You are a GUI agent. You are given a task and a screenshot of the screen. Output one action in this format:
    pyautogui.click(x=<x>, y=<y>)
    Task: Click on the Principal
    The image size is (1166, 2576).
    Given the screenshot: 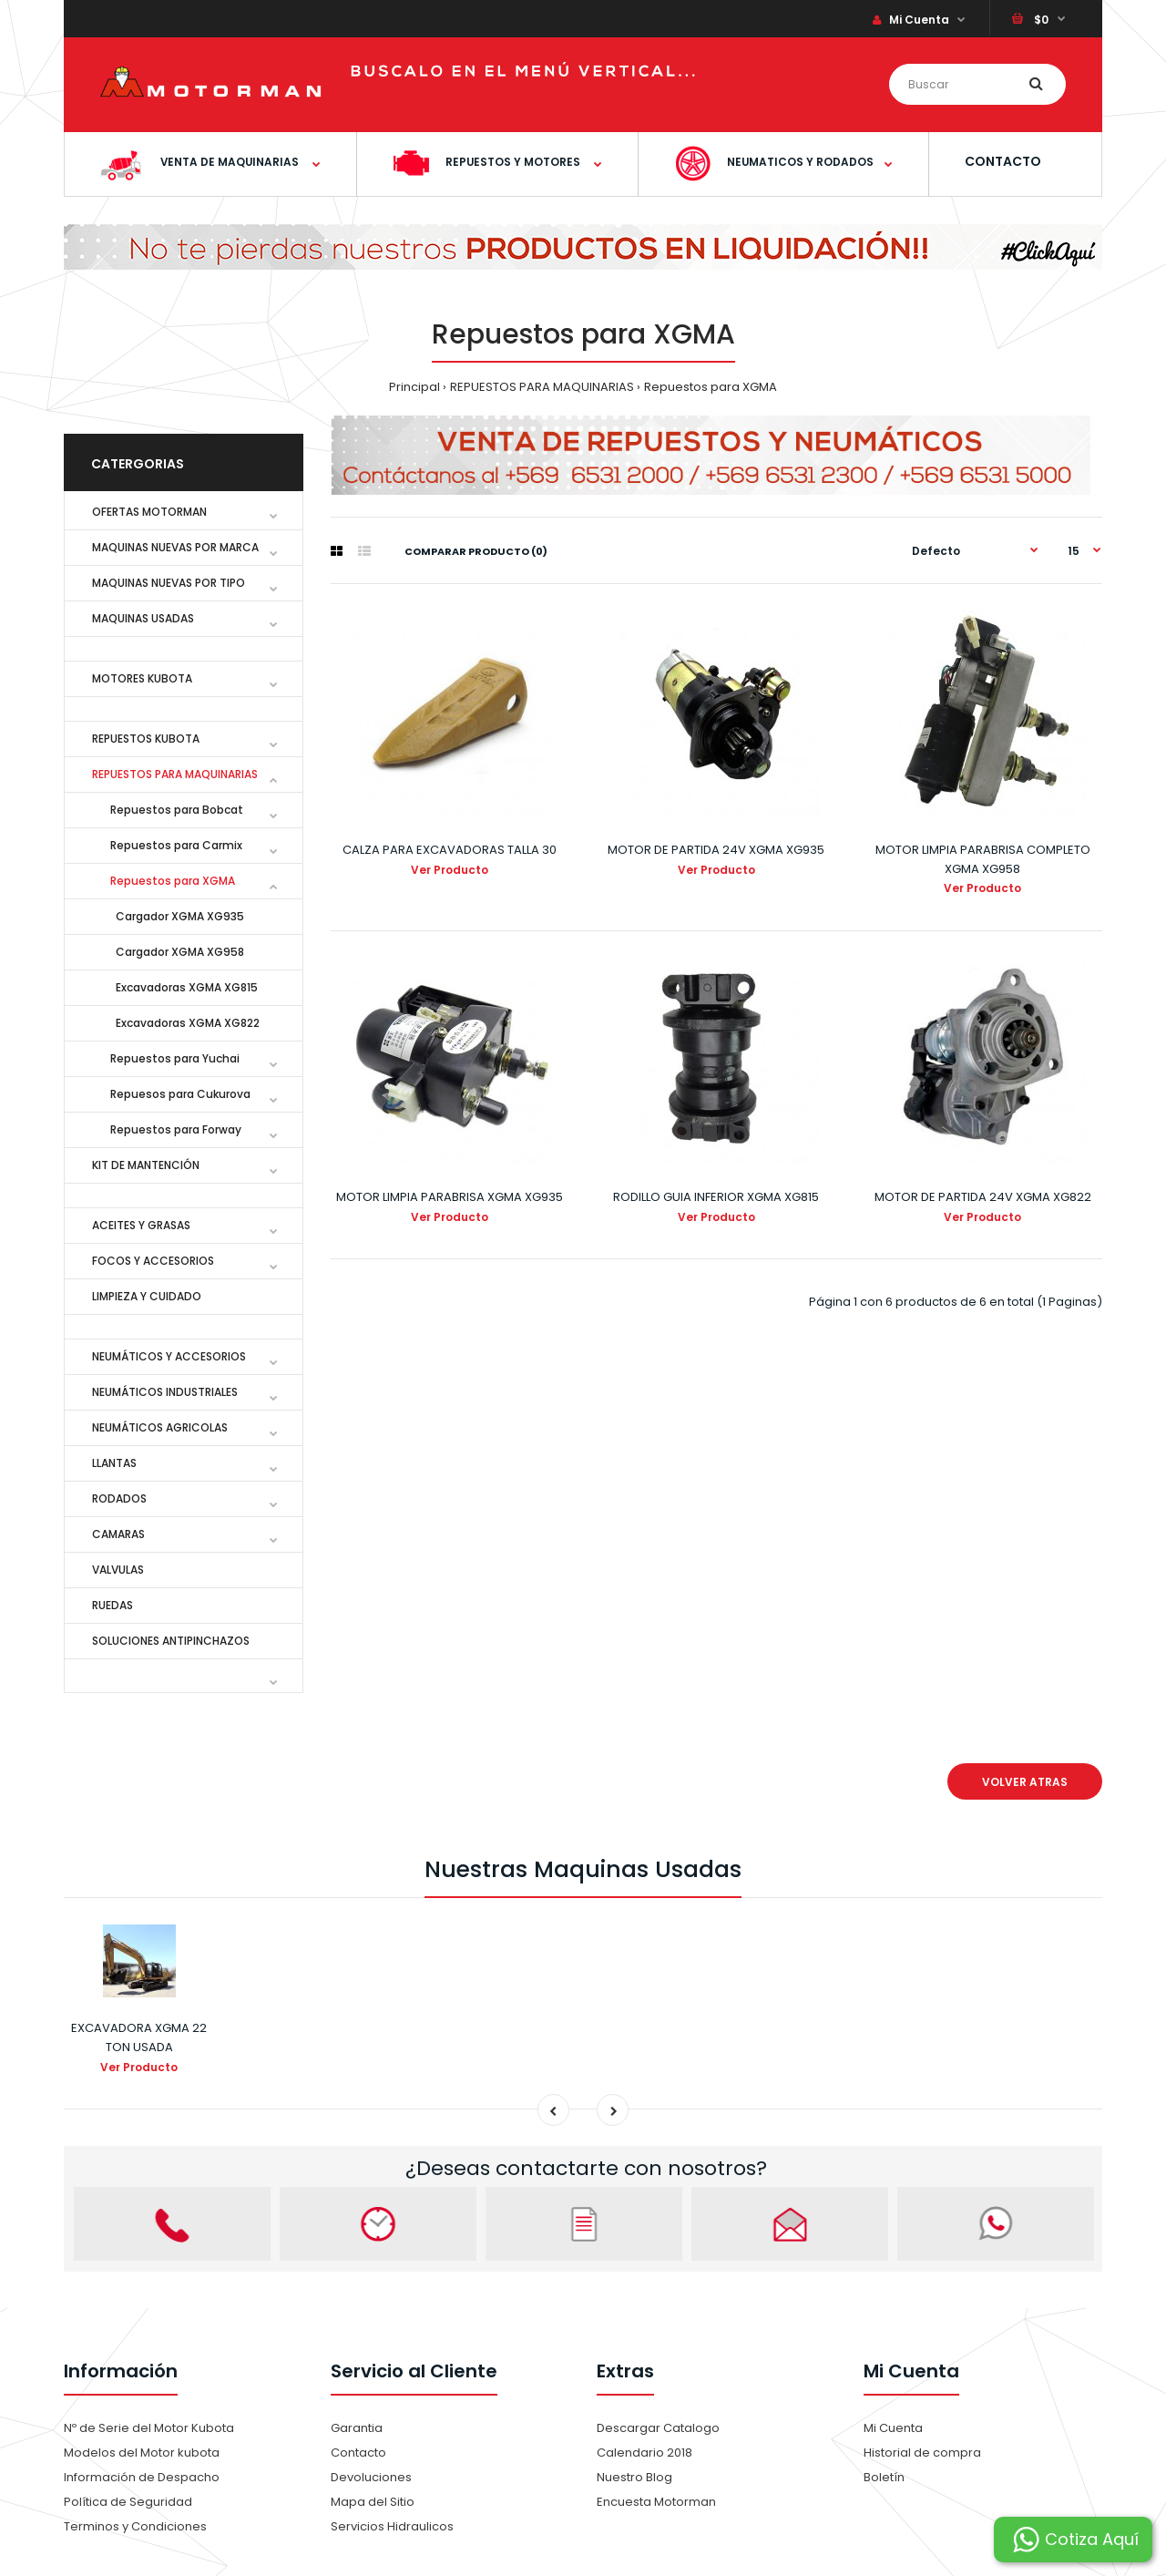 What is the action you would take?
    pyautogui.click(x=414, y=386)
    